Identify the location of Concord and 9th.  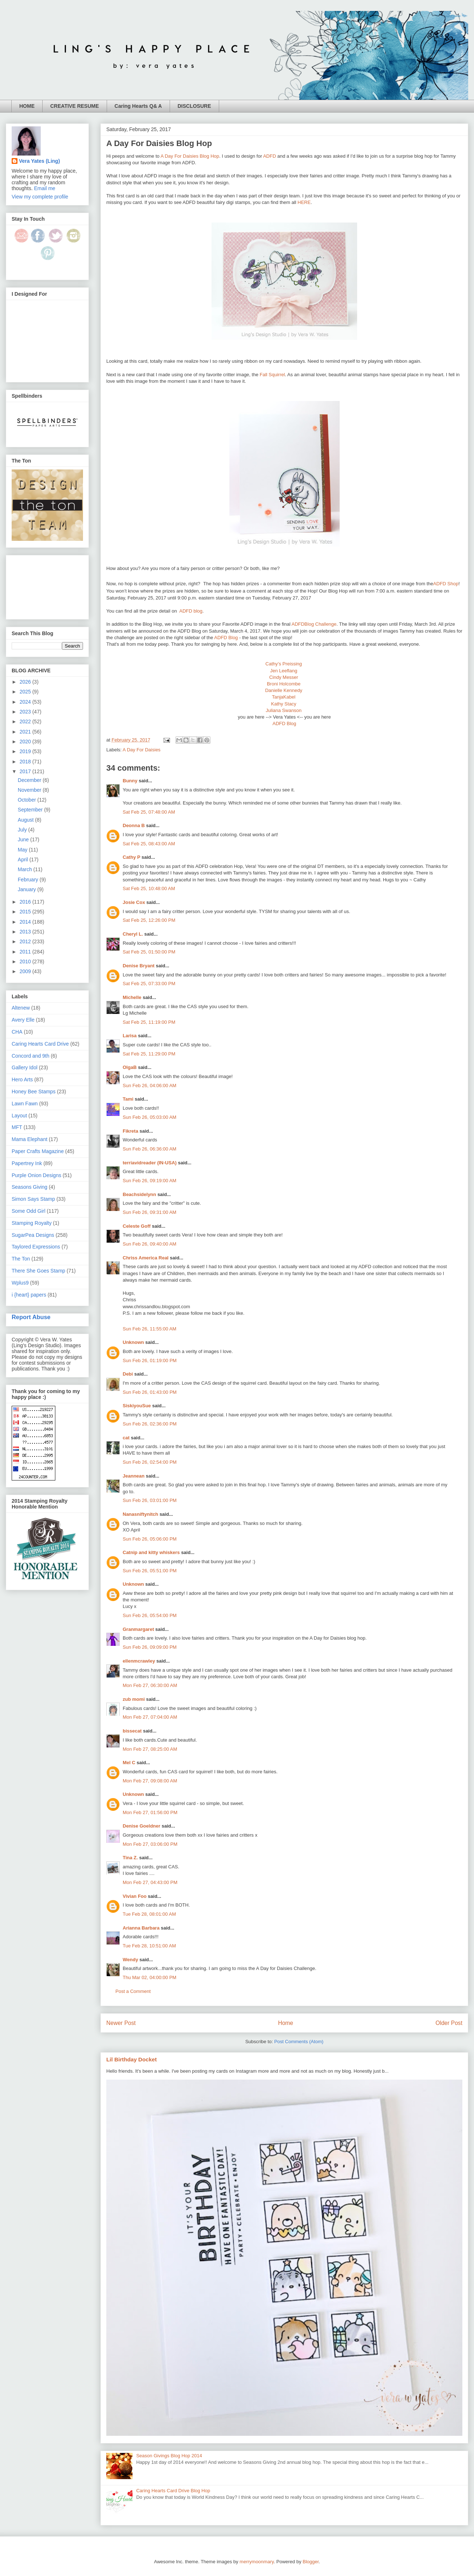
(31, 1056).